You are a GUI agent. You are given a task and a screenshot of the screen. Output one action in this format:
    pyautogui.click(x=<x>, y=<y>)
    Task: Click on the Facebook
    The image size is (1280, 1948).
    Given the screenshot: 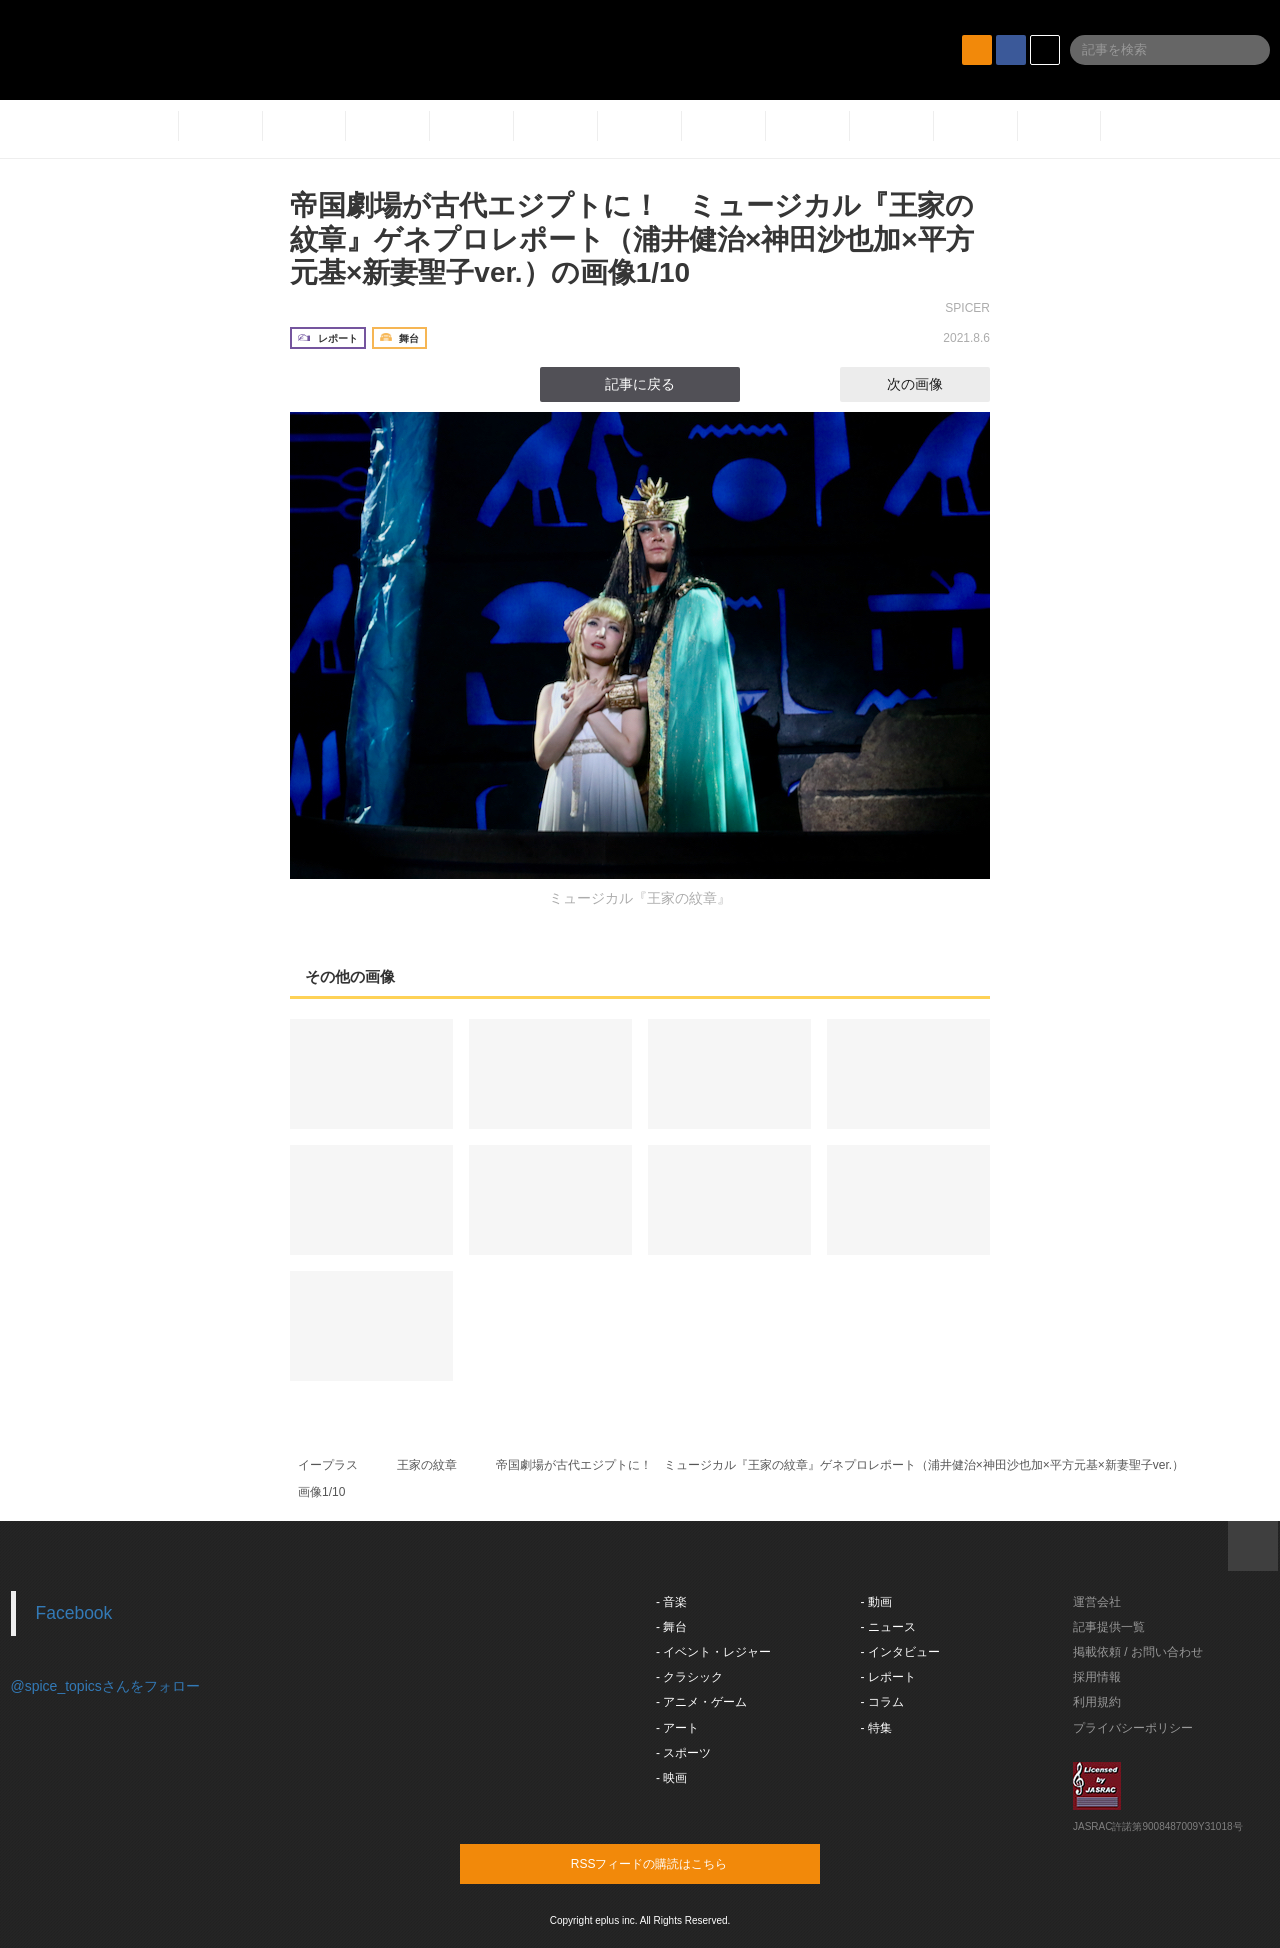 What is the action you would take?
    pyautogui.click(x=74, y=1613)
    